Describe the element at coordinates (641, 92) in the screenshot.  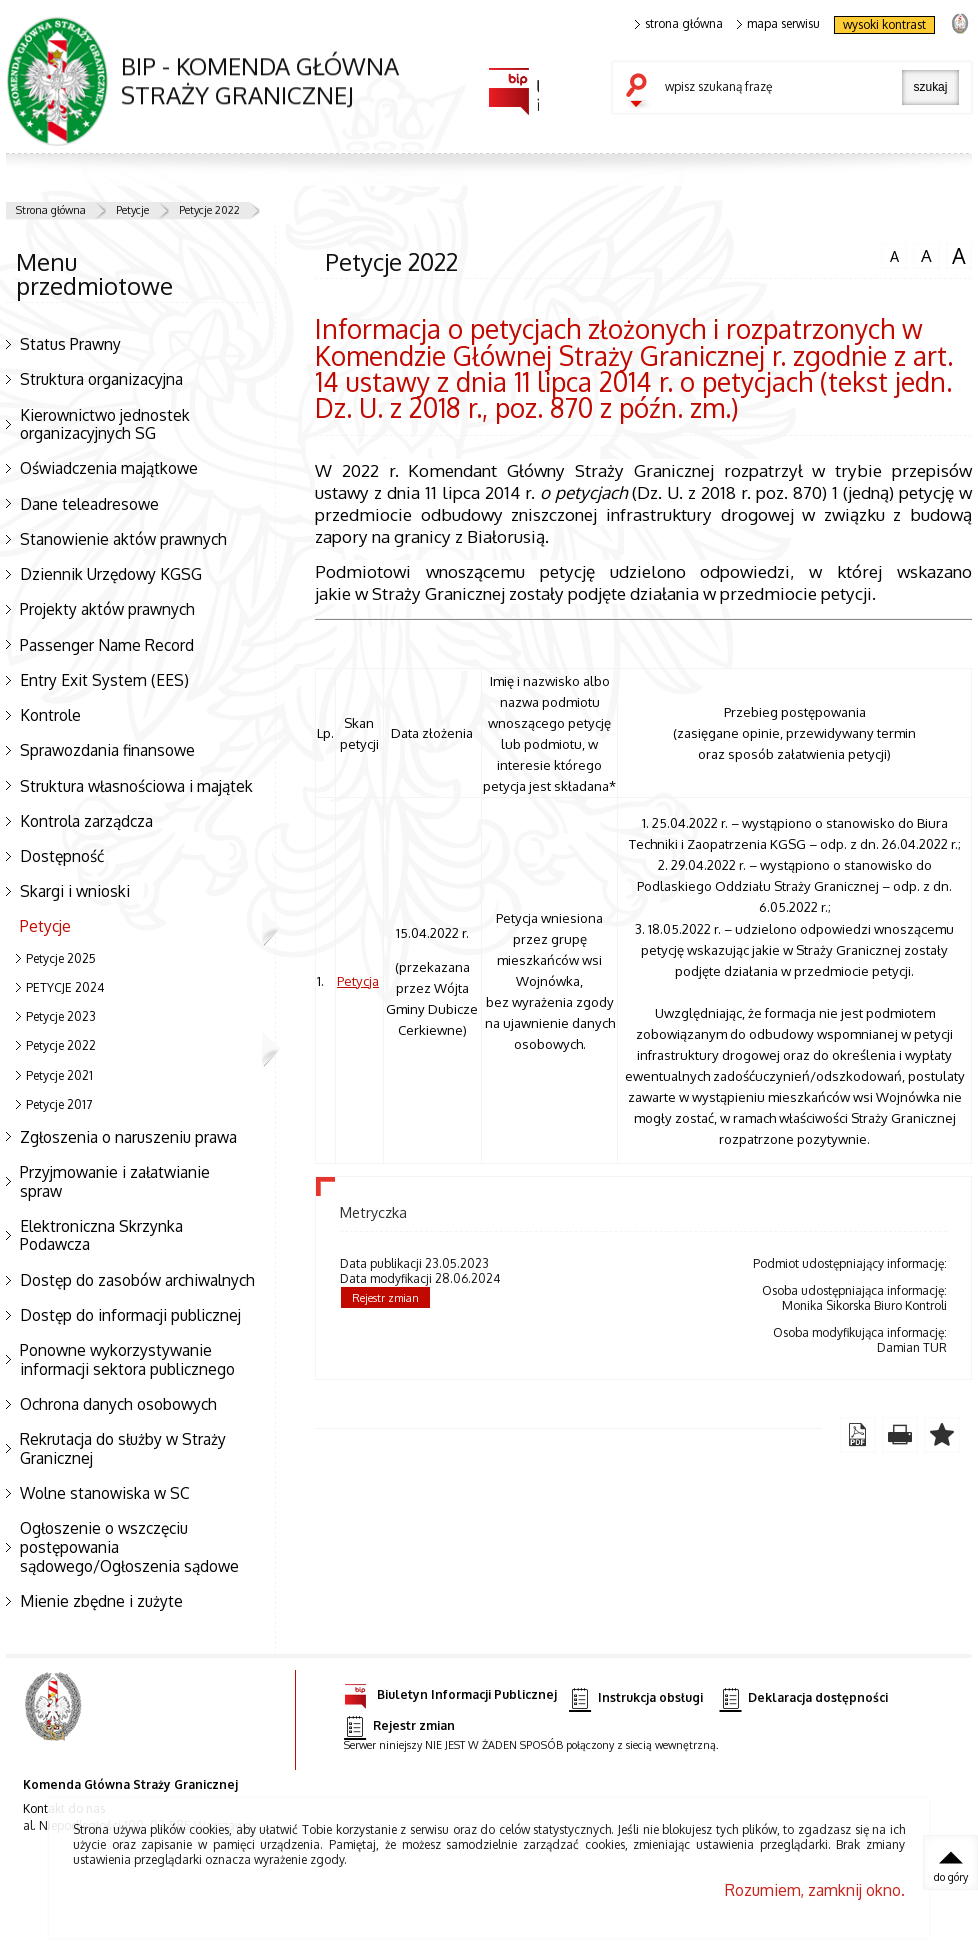
I see `szukaj` at that location.